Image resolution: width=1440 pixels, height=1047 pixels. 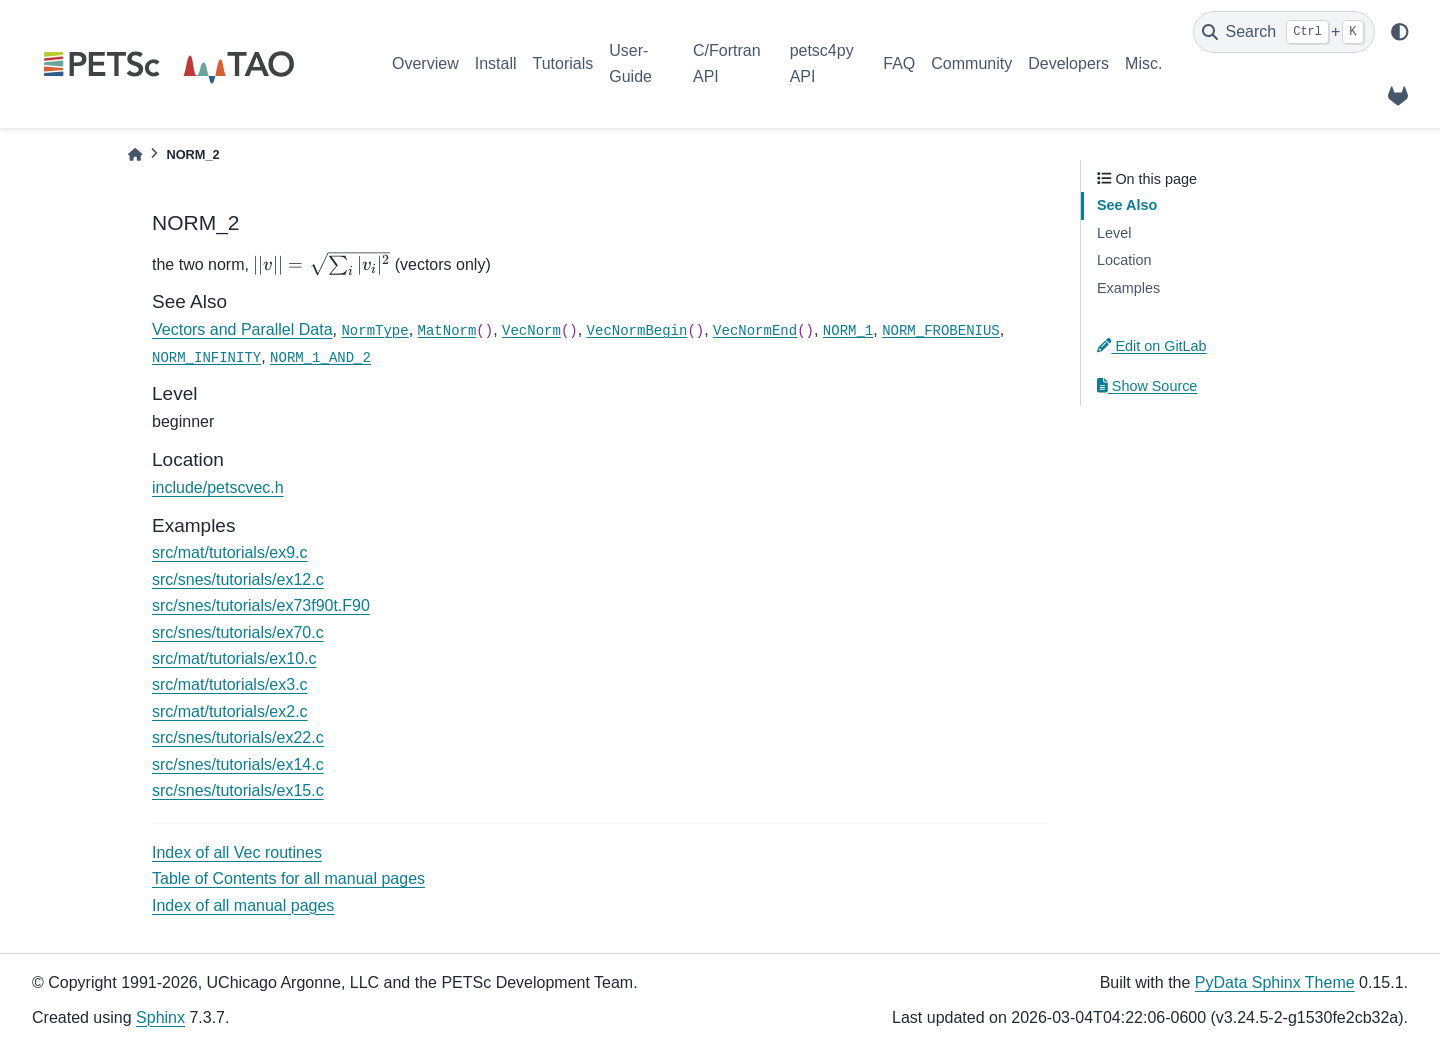 I want to click on Edit on GitLab, so click(x=1152, y=346).